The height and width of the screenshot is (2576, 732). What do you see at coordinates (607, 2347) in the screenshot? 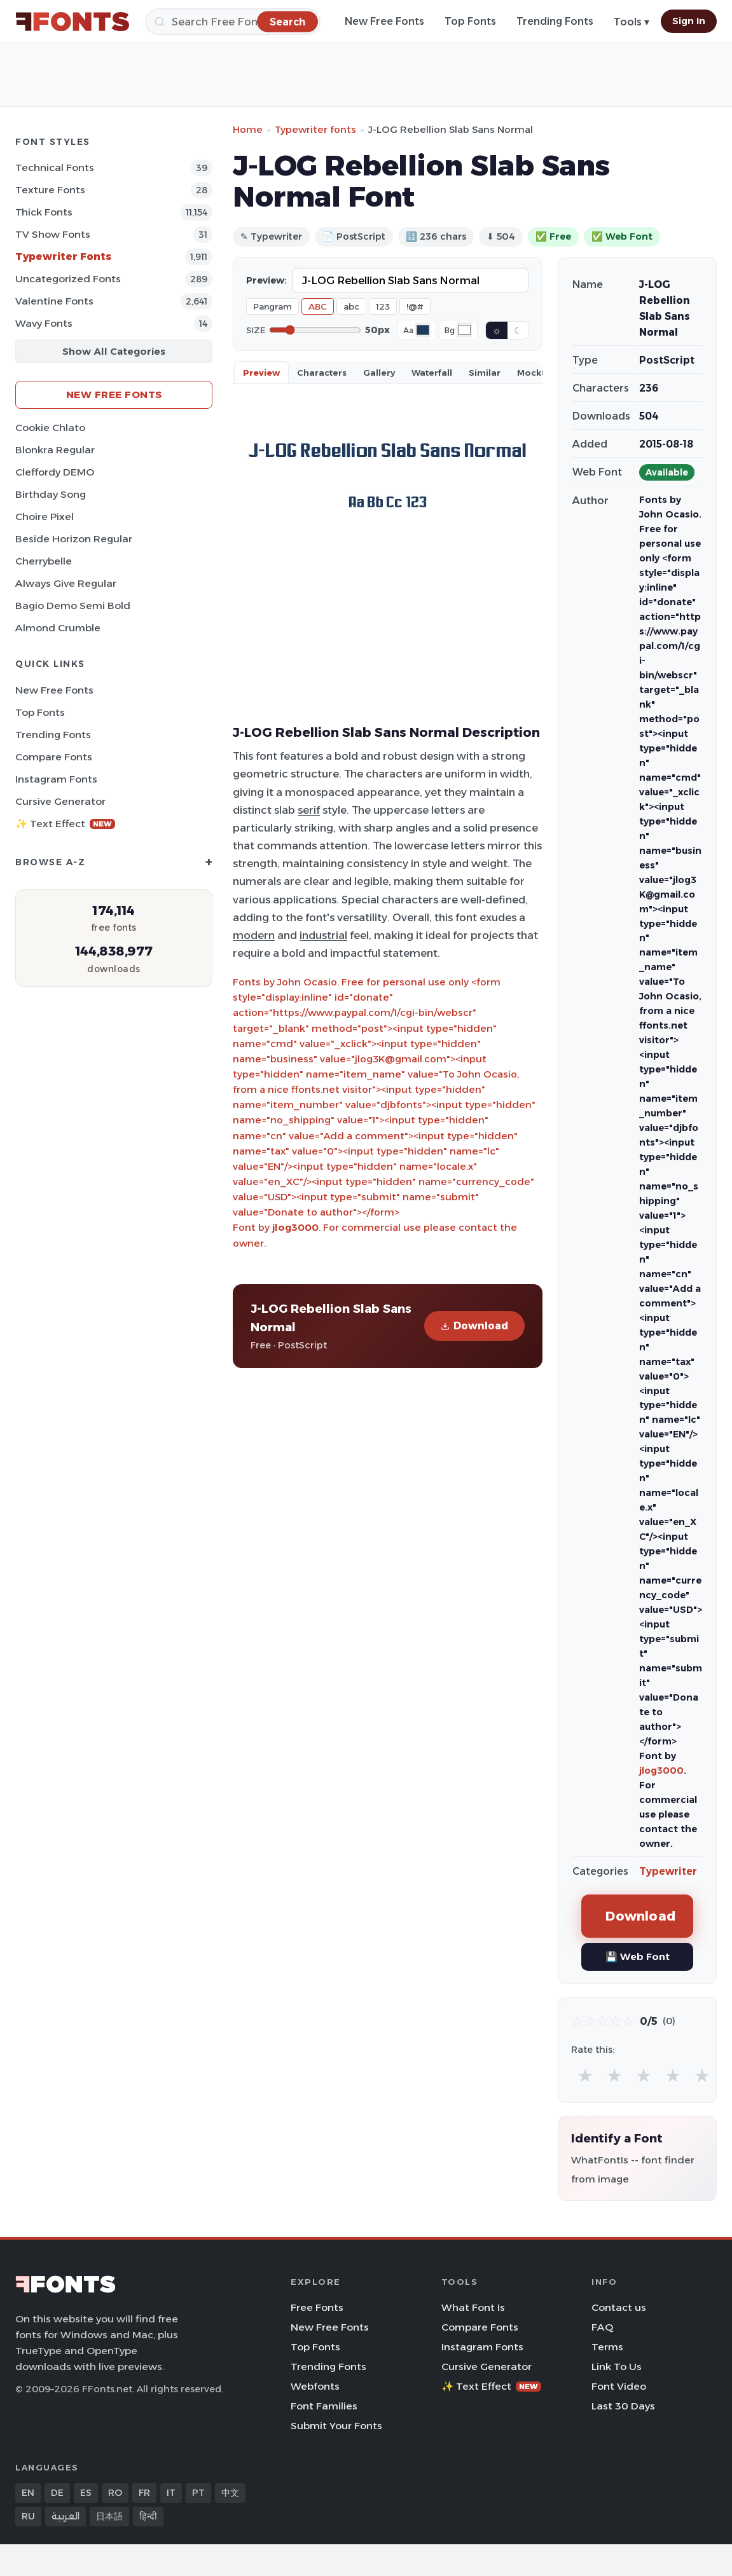
I see `Terms` at bounding box center [607, 2347].